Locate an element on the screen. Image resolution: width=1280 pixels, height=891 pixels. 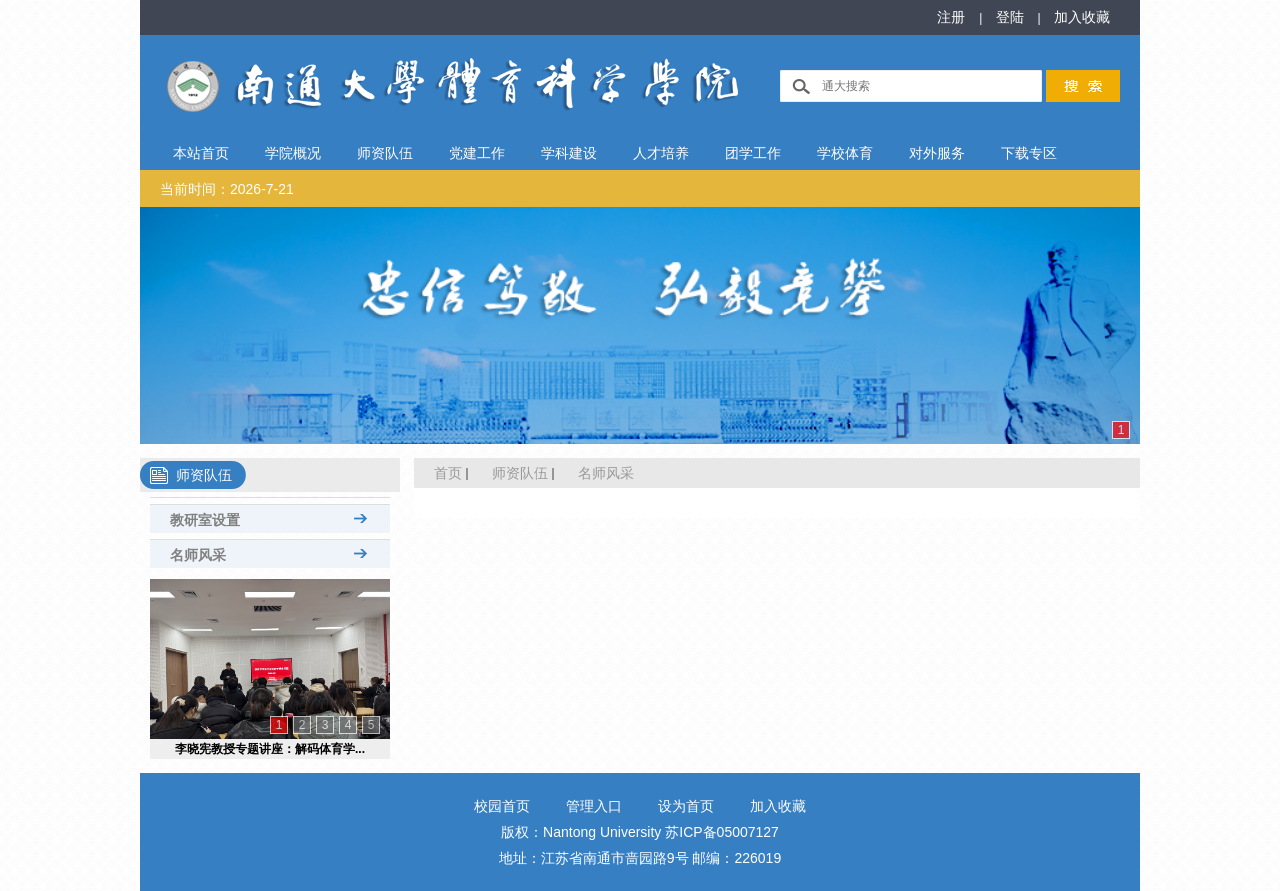
李晓宪教授专题讲座：解码体育学... is located at coordinates (270, 749).